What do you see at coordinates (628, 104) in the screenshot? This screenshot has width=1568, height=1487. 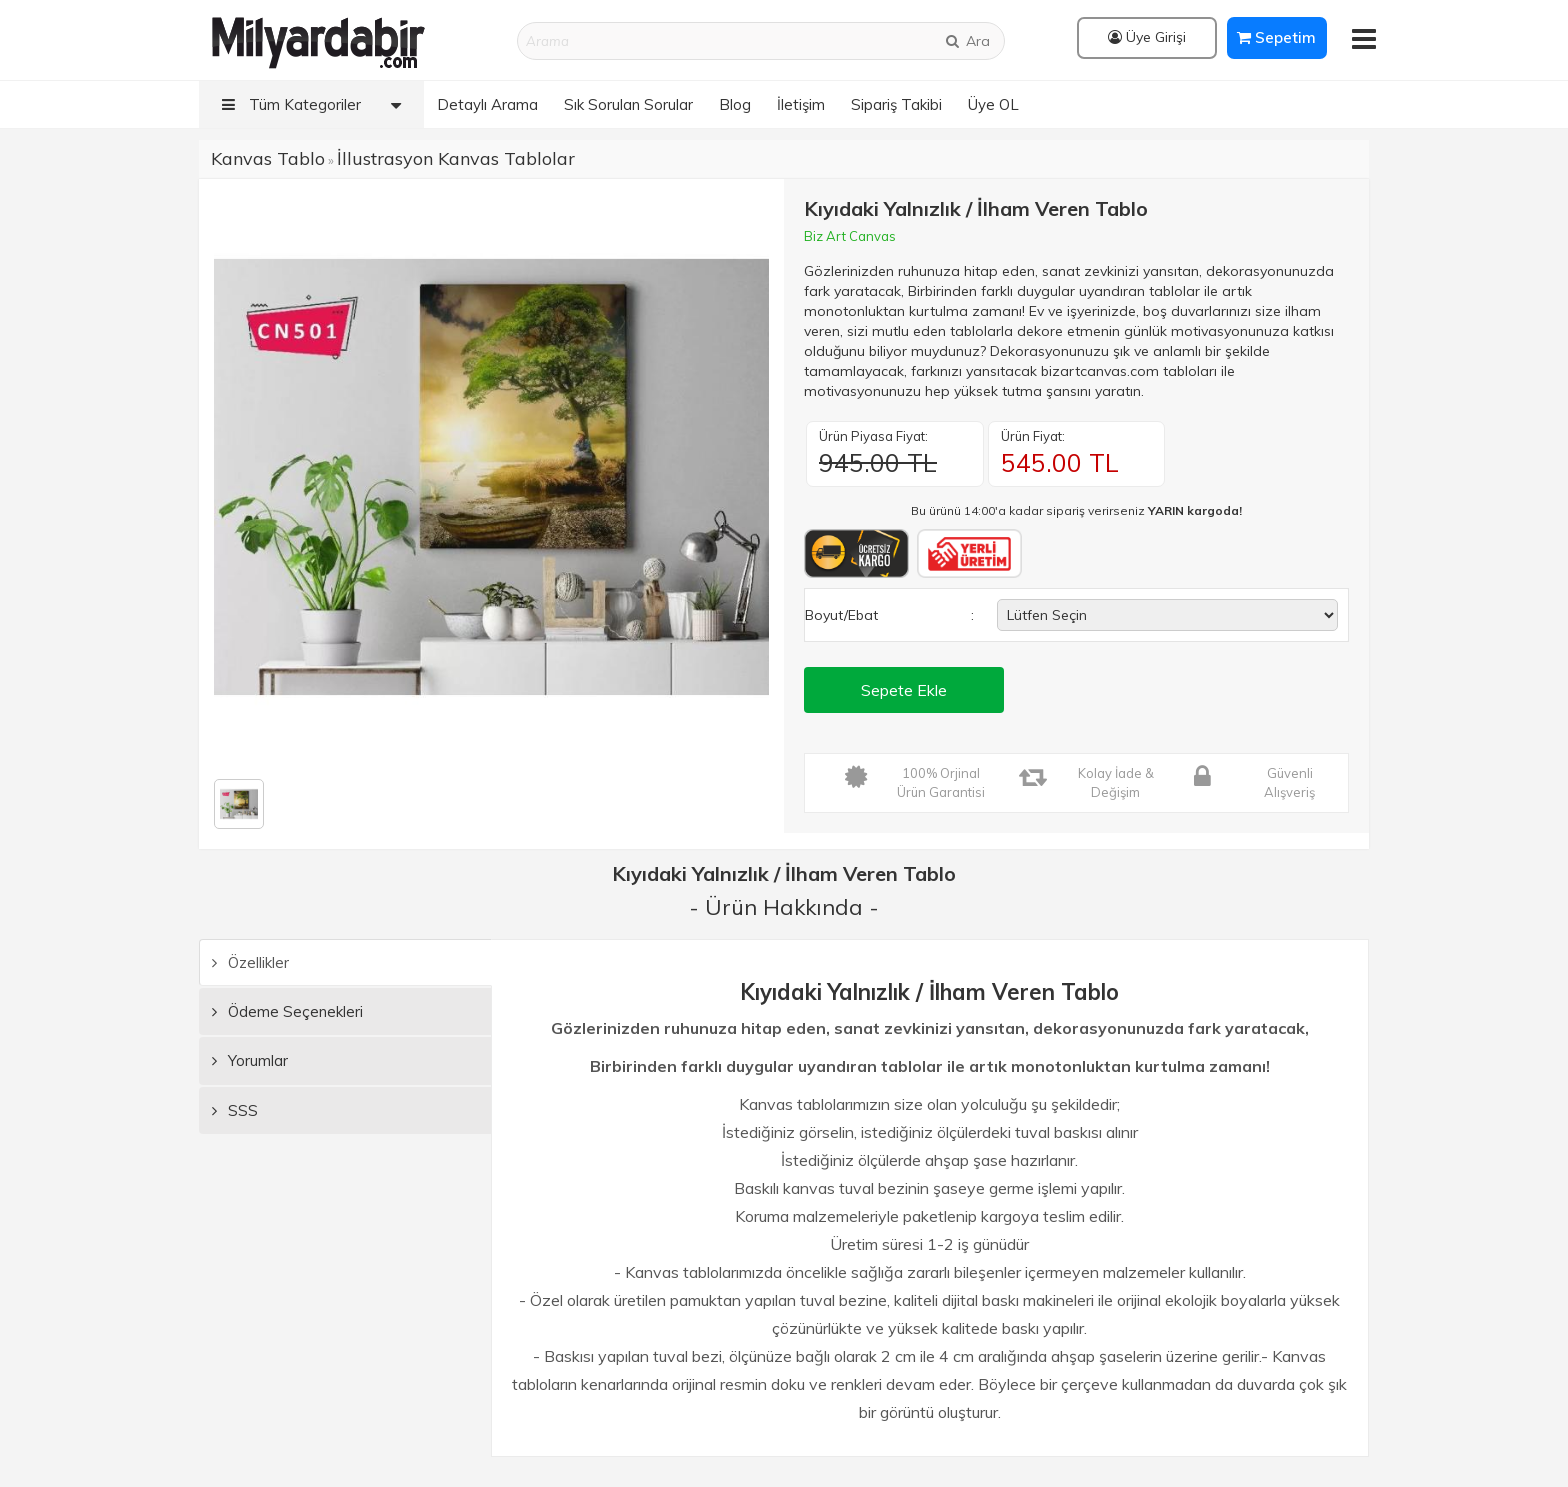 I see `Sık Sorulan Sorular` at bounding box center [628, 104].